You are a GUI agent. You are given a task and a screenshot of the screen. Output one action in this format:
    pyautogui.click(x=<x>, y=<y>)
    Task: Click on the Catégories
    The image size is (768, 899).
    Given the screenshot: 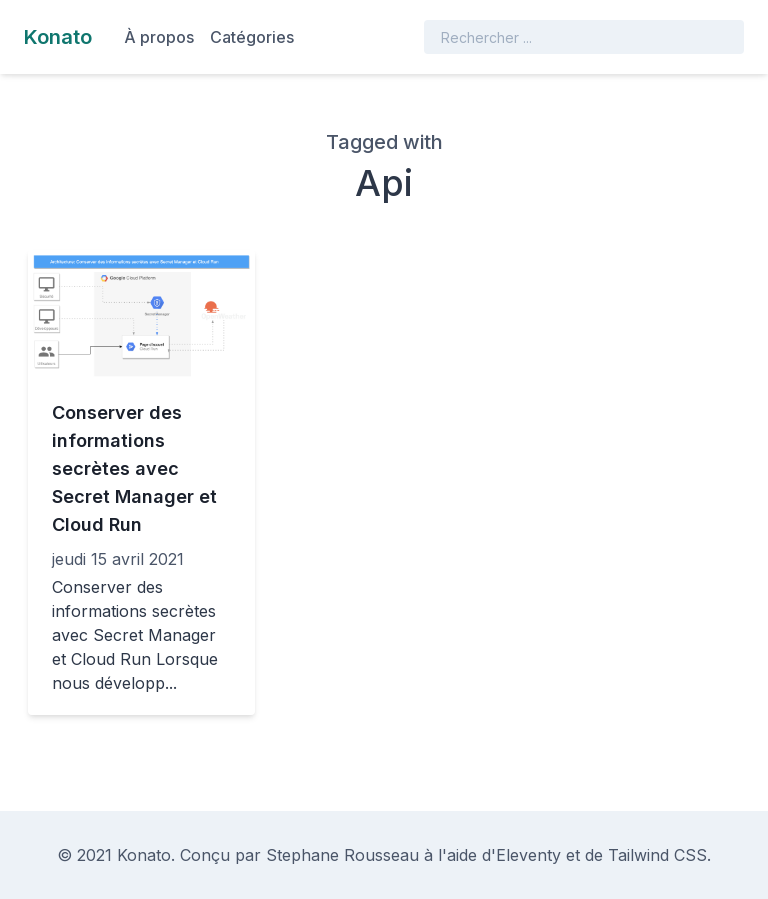 What is the action you would take?
    pyautogui.click(x=252, y=37)
    